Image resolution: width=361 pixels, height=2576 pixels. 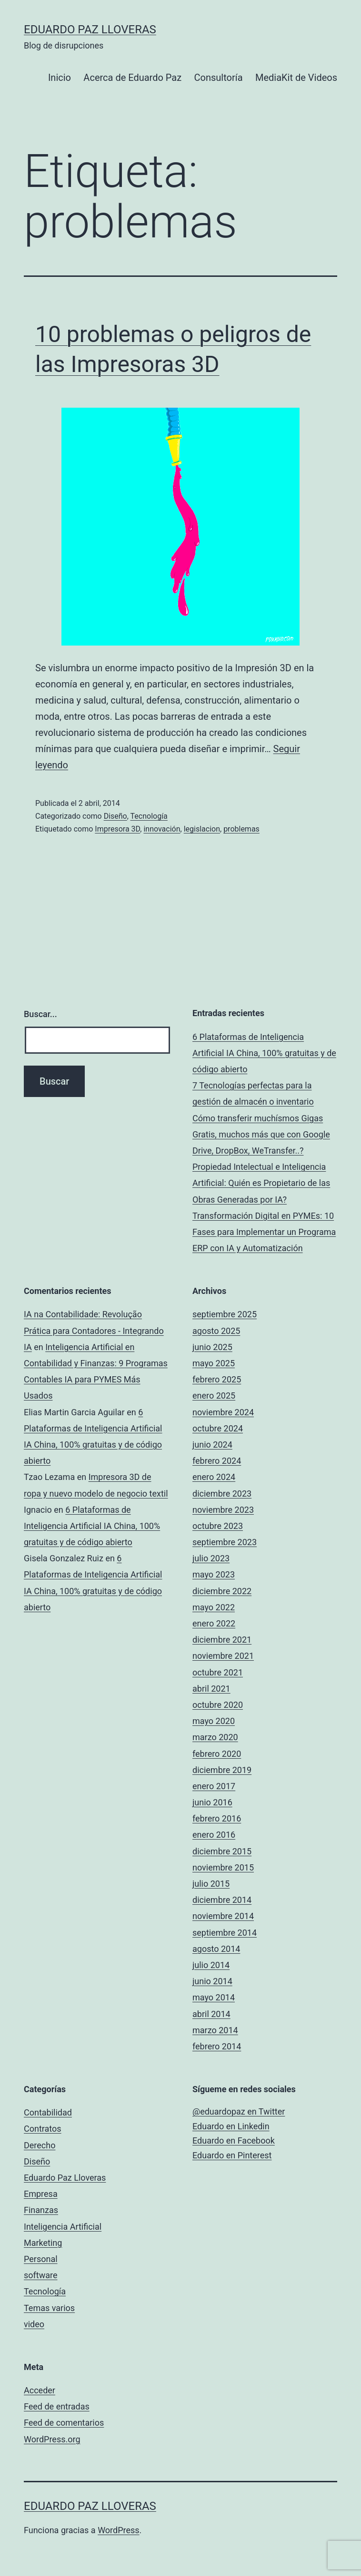 What do you see at coordinates (231, 2155) in the screenshot?
I see `Eduardo en Pinterest` at bounding box center [231, 2155].